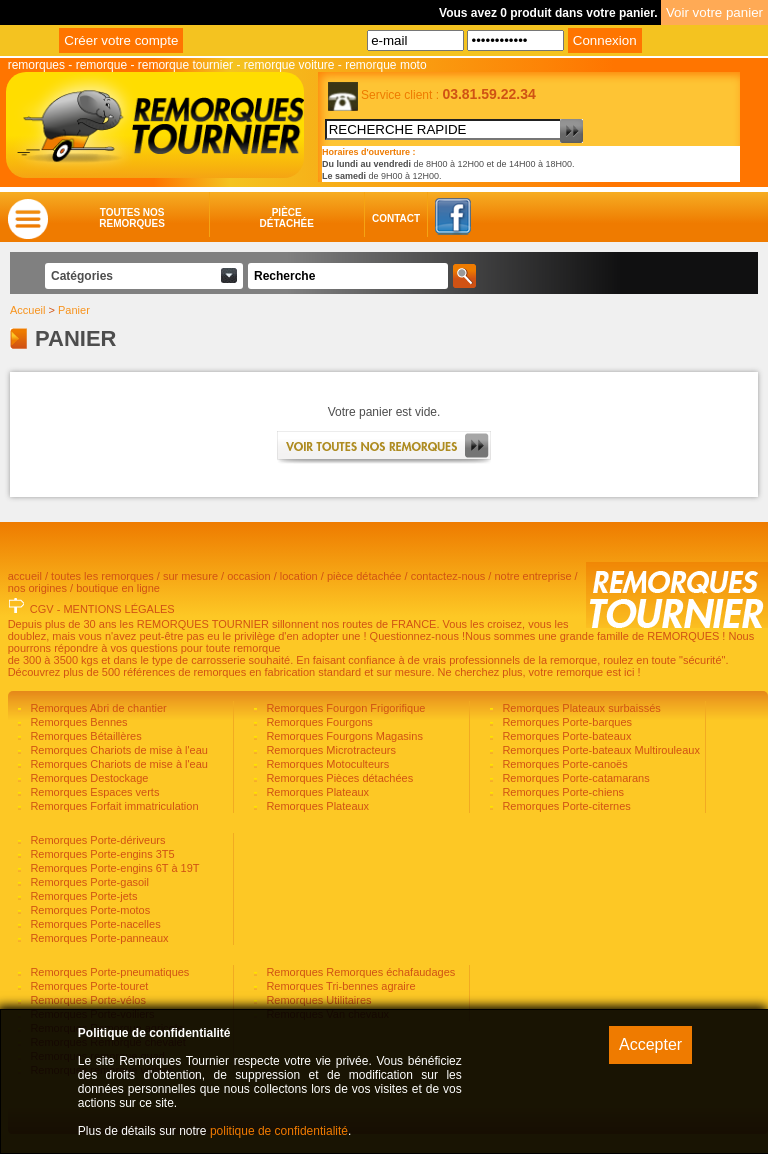 This screenshot has height=1154, width=768. I want to click on Remorques Porte-jets, so click(82, 896).